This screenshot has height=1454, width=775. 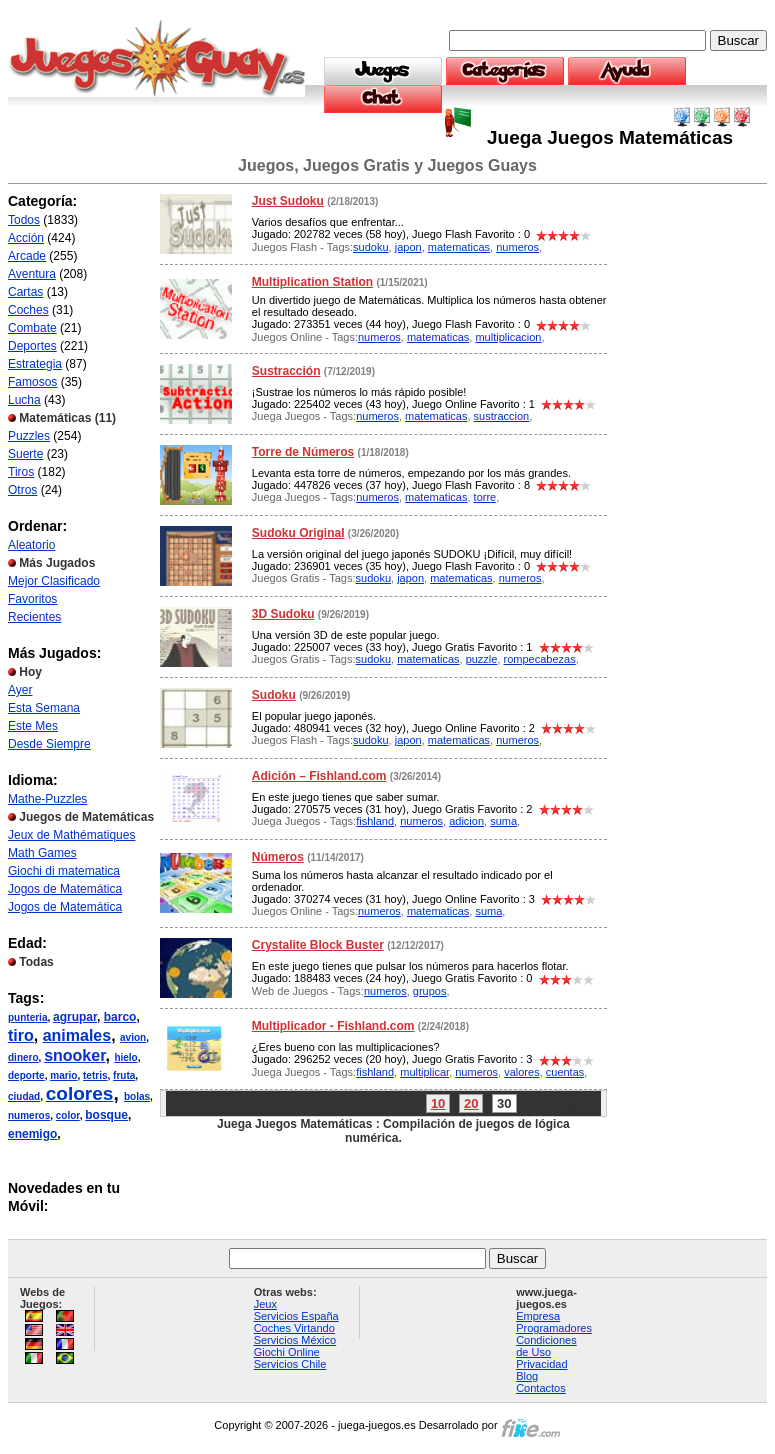 What do you see at coordinates (503, 821) in the screenshot?
I see `suma` at bounding box center [503, 821].